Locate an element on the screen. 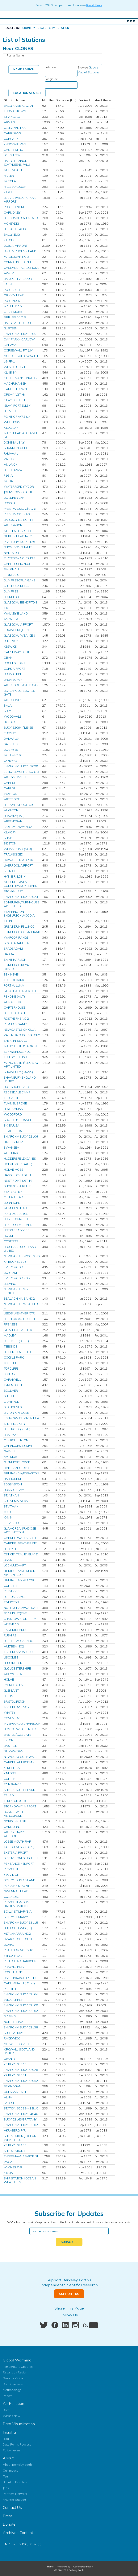 The image size is (138, 2576). BIRMINGHAM/ELMDON APT UNITED K is located at coordinates (19, 1573).